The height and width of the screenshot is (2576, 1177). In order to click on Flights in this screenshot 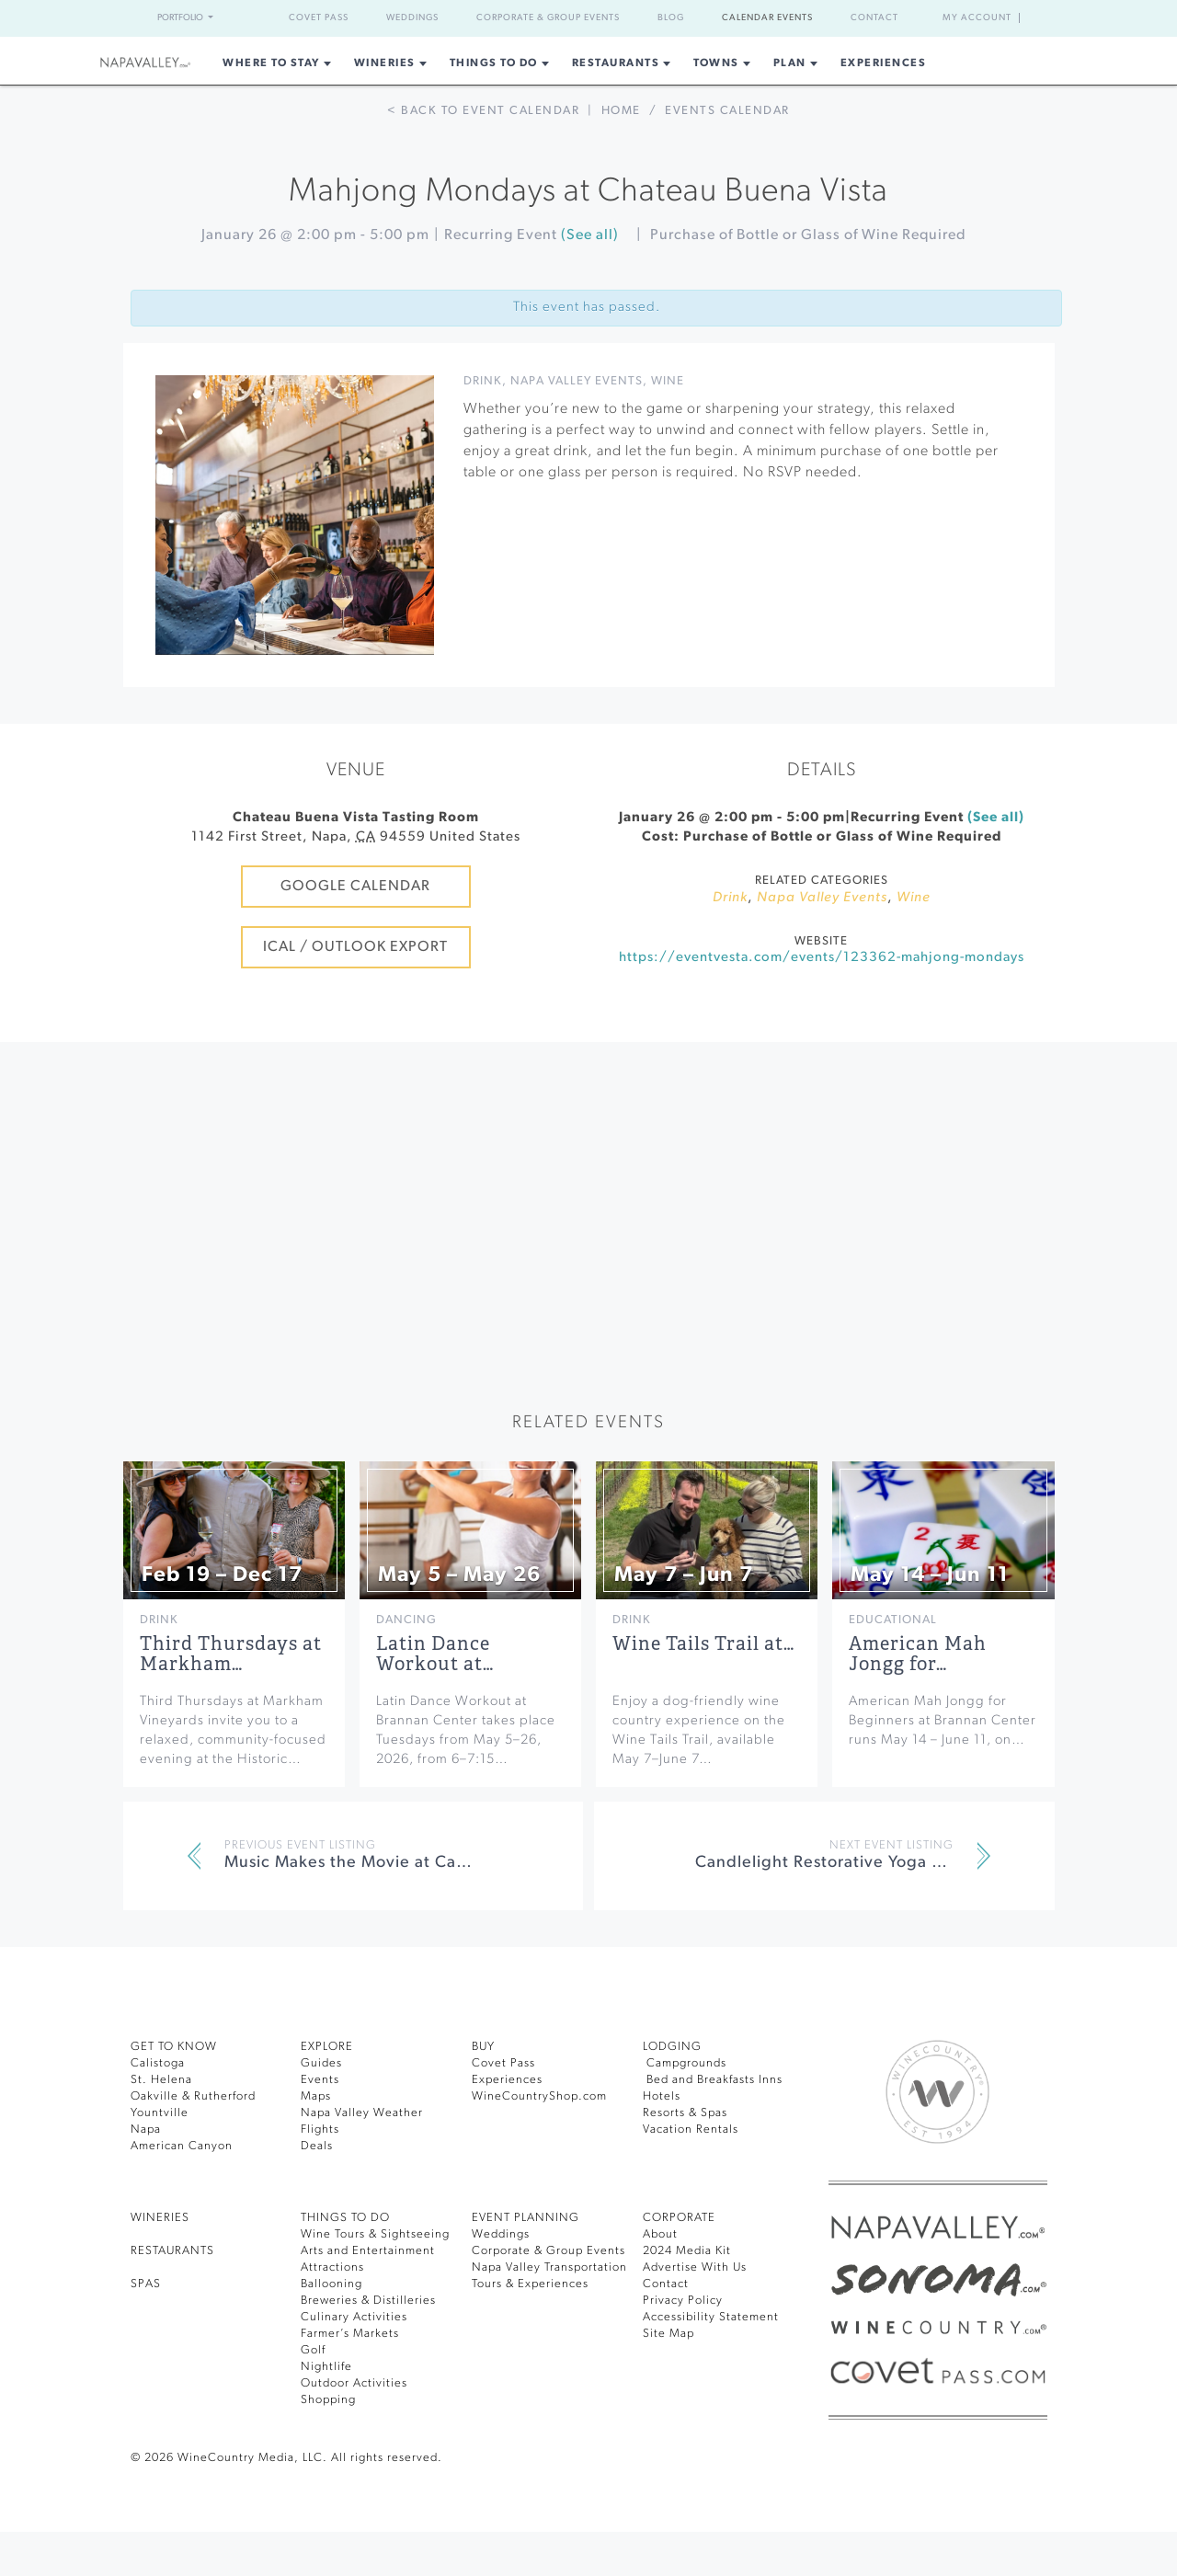, I will do `click(320, 2129)`.